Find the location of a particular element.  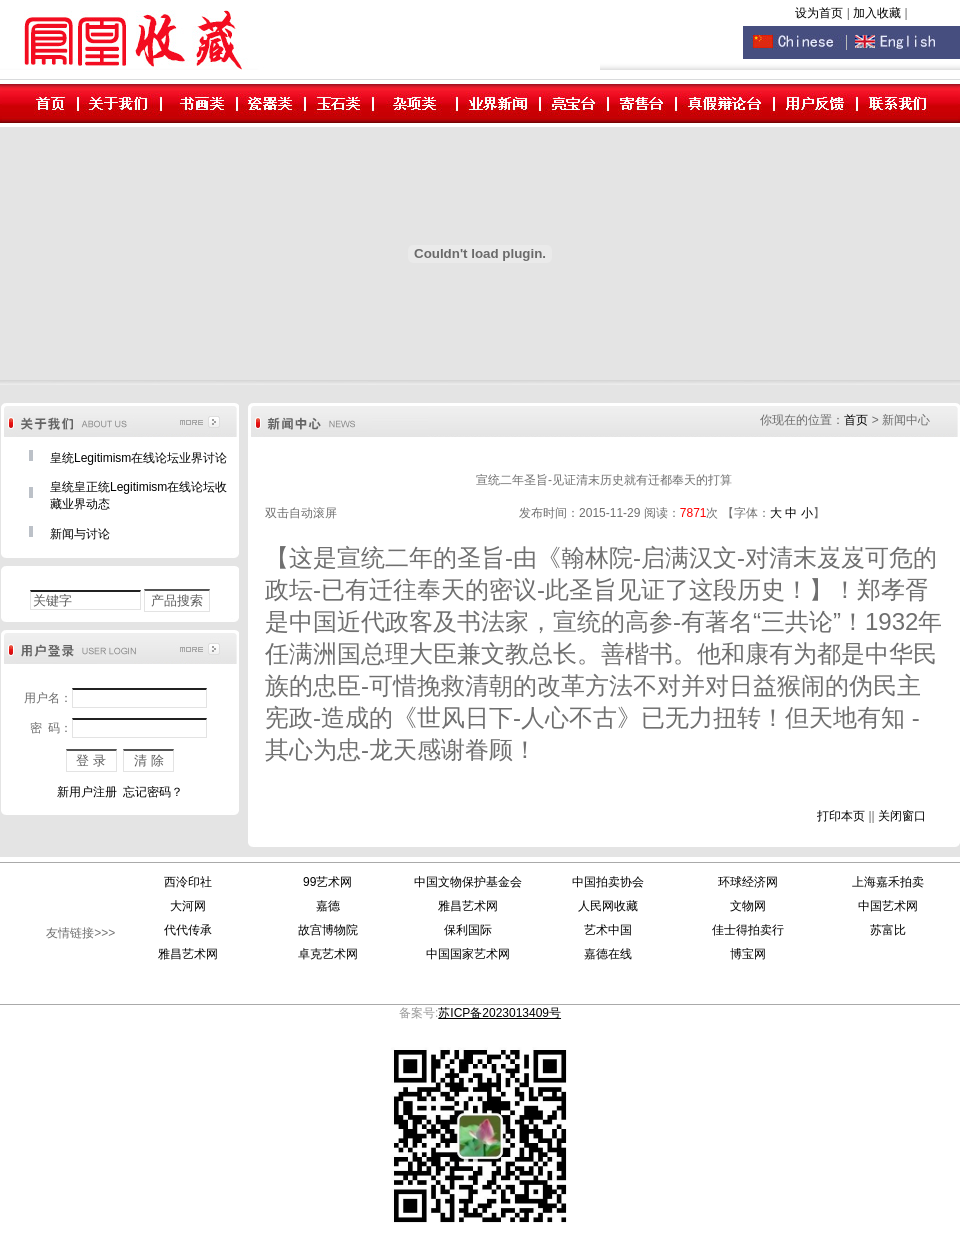

故宫博物院 is located at coordinates (328, 930).